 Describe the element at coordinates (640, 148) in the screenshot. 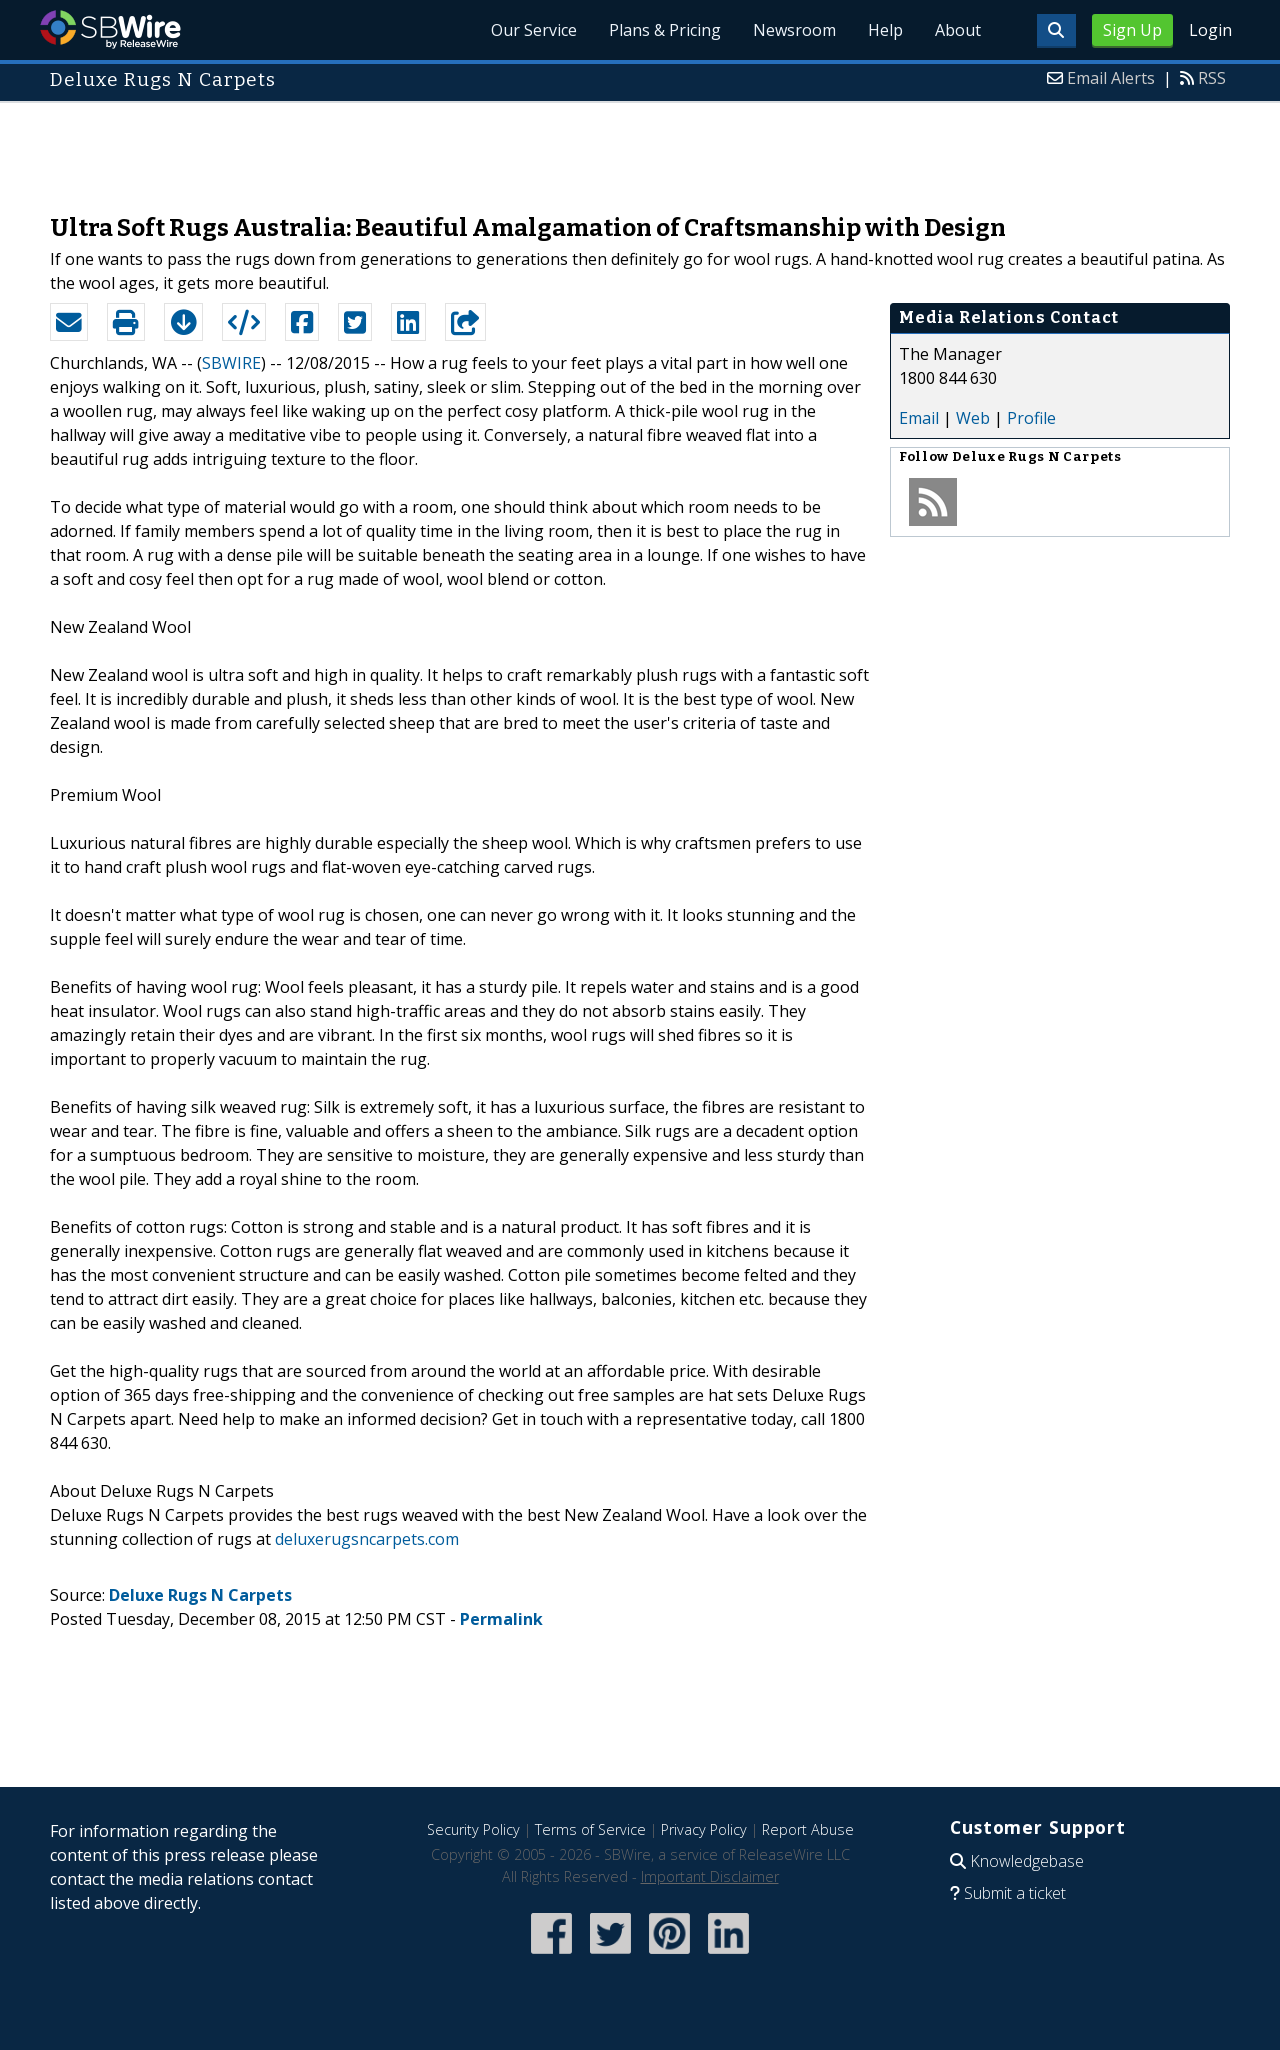

I see `[Advertisement]` at that location.